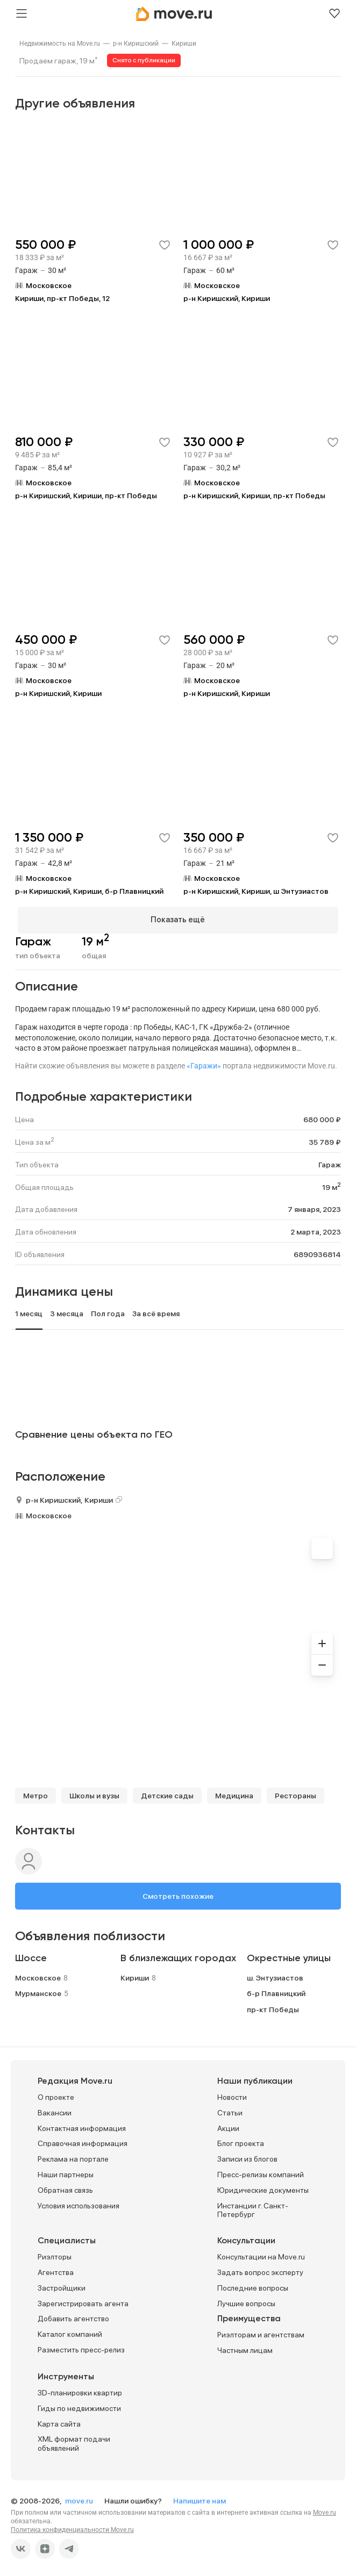 The width and height of the screenshot is (356, 2576). Describe the element at coordinates (56, 2095) in the screenshot. I see `О проекте` at that location.